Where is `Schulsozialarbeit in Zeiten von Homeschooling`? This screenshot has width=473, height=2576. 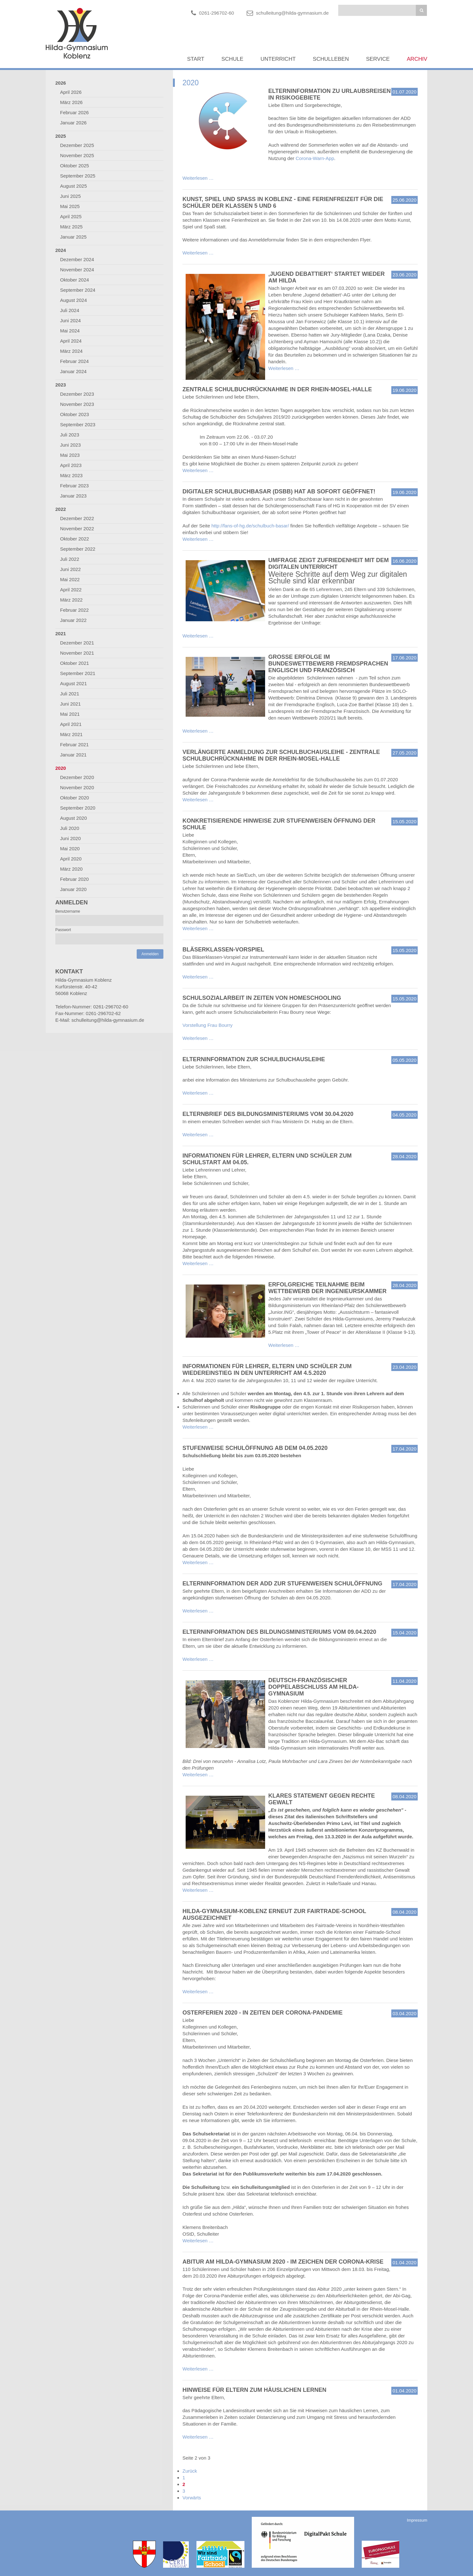
Schulsozialarbeit in Zeiten von Homeschooling is located at coordinates (261, 998).